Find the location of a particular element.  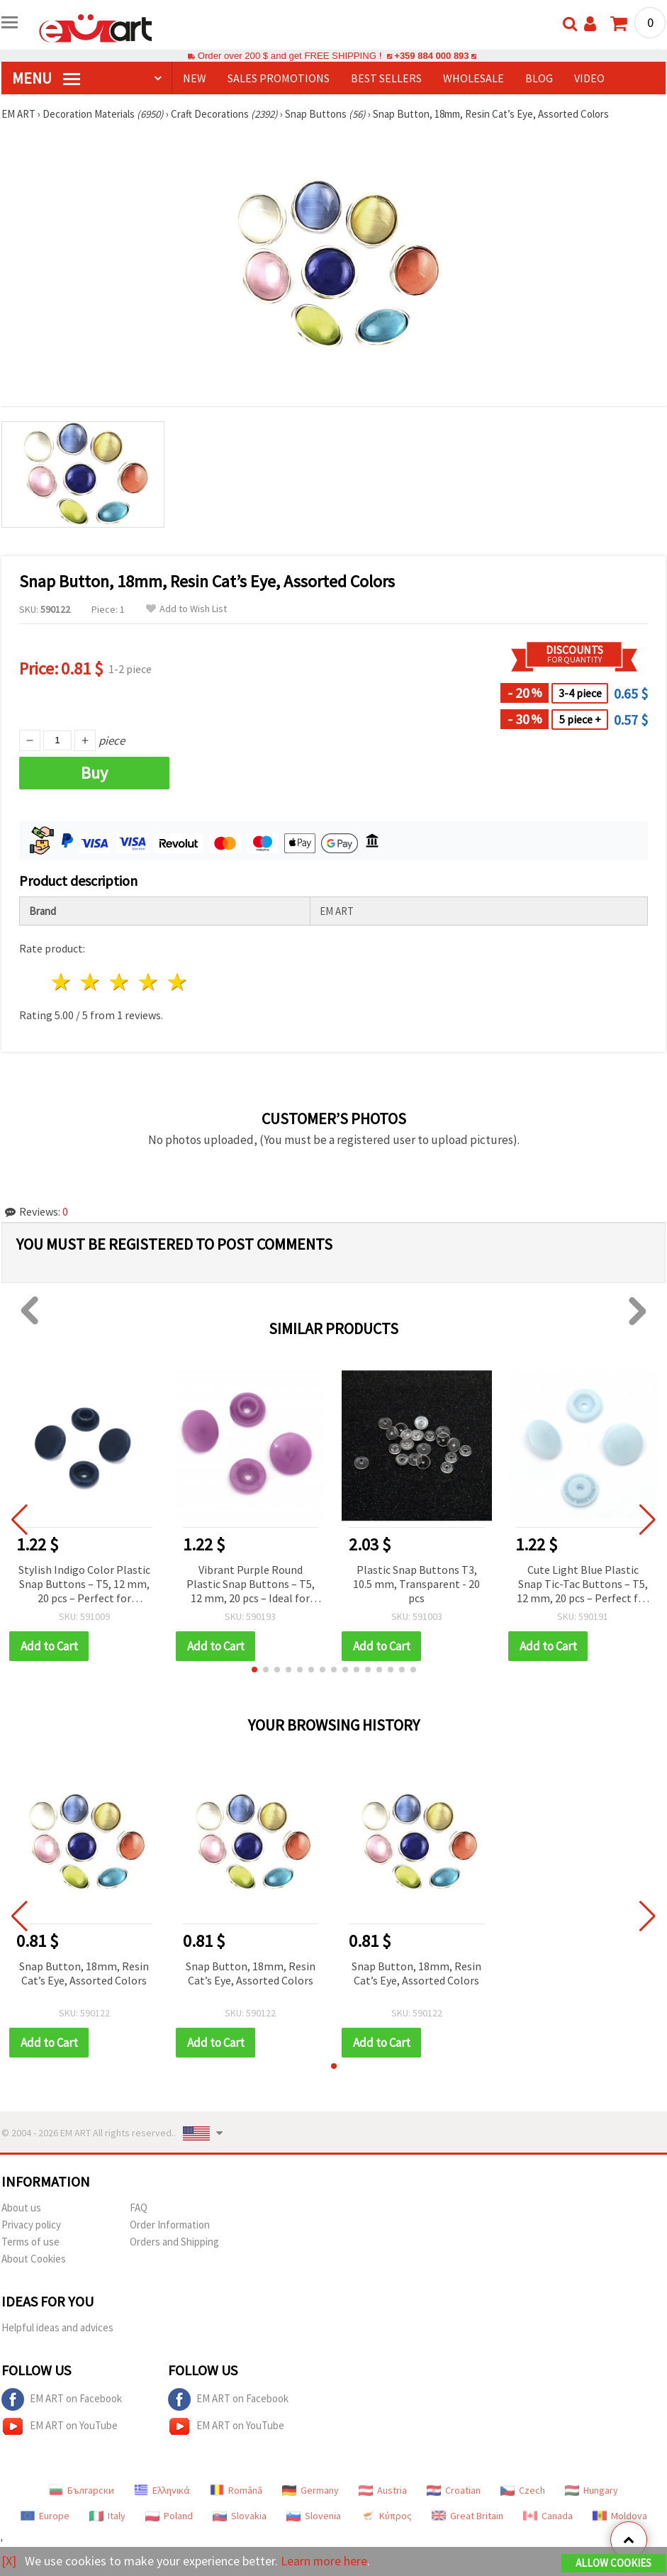

4 stars is located at coordinates (148, 981).